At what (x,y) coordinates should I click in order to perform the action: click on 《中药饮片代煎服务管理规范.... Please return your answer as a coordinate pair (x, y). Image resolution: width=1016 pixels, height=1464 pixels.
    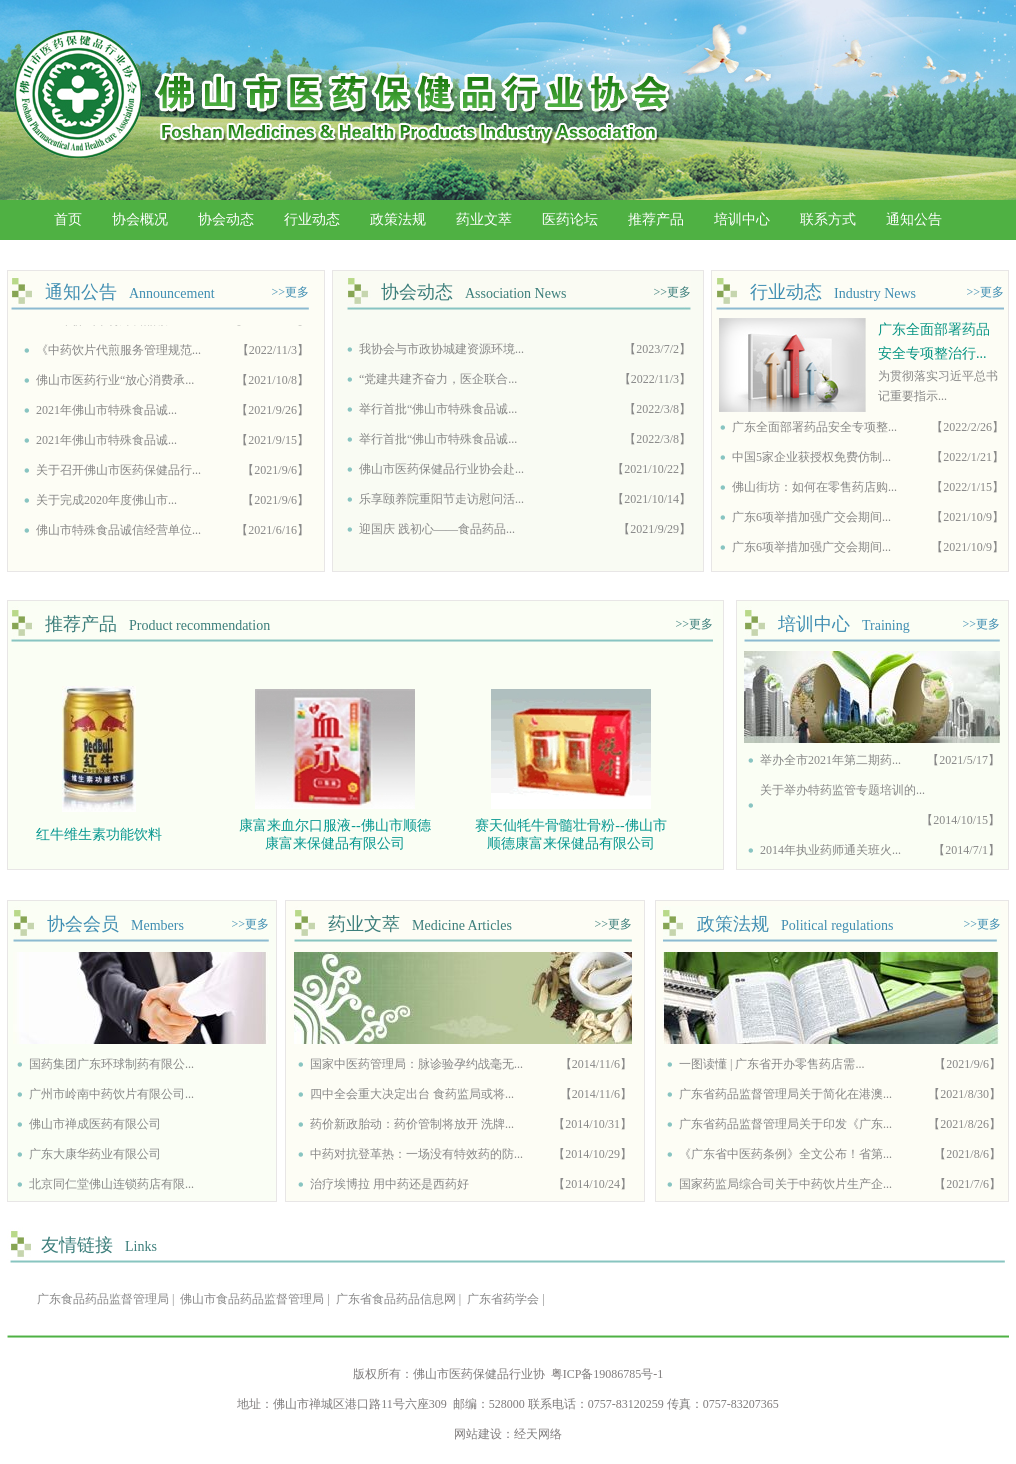
    Looking at the image, I should click on (118, 353).